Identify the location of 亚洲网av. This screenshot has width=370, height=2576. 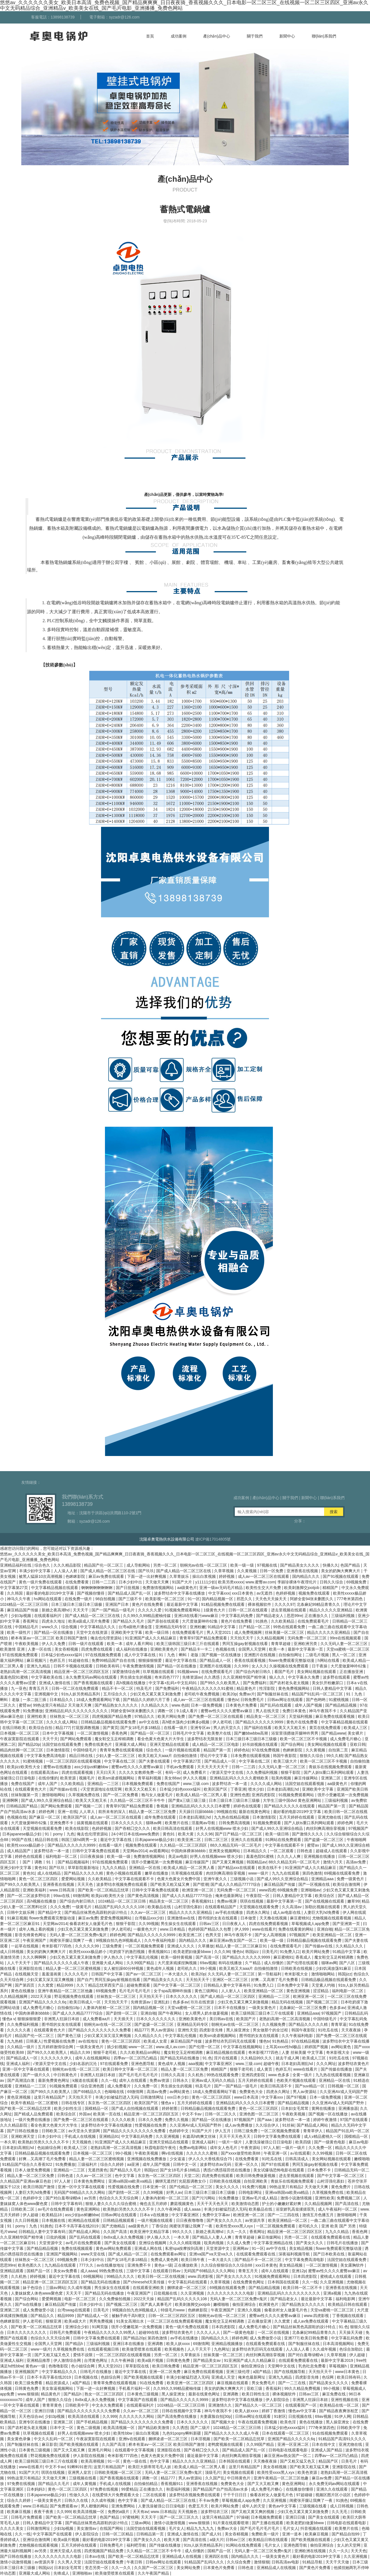
(241, 2248).